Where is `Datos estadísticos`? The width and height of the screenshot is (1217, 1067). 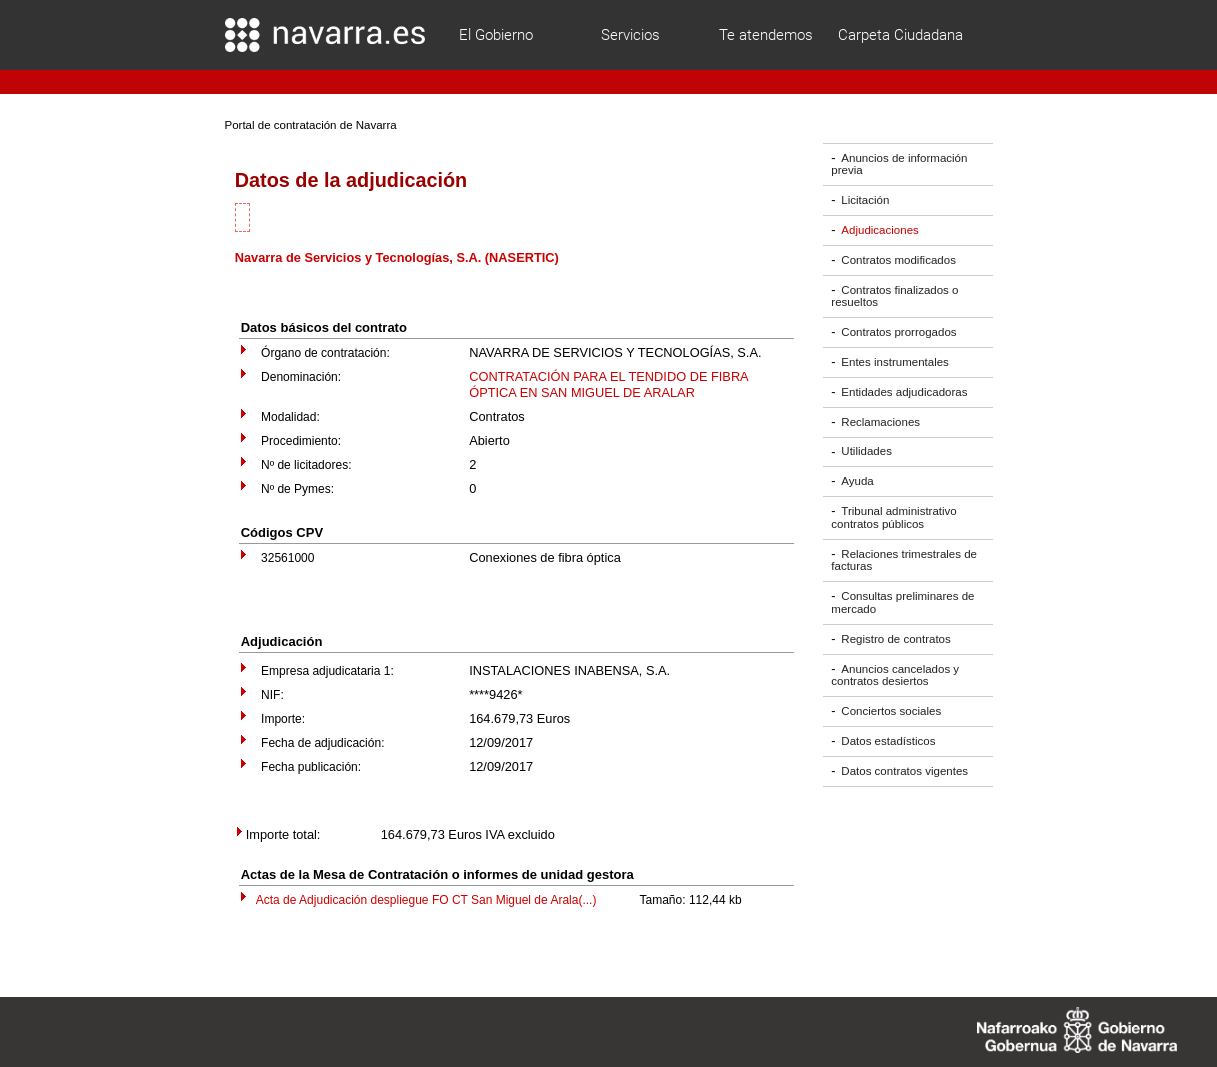
Datos estadísticos is located at coordinates (888, 741).